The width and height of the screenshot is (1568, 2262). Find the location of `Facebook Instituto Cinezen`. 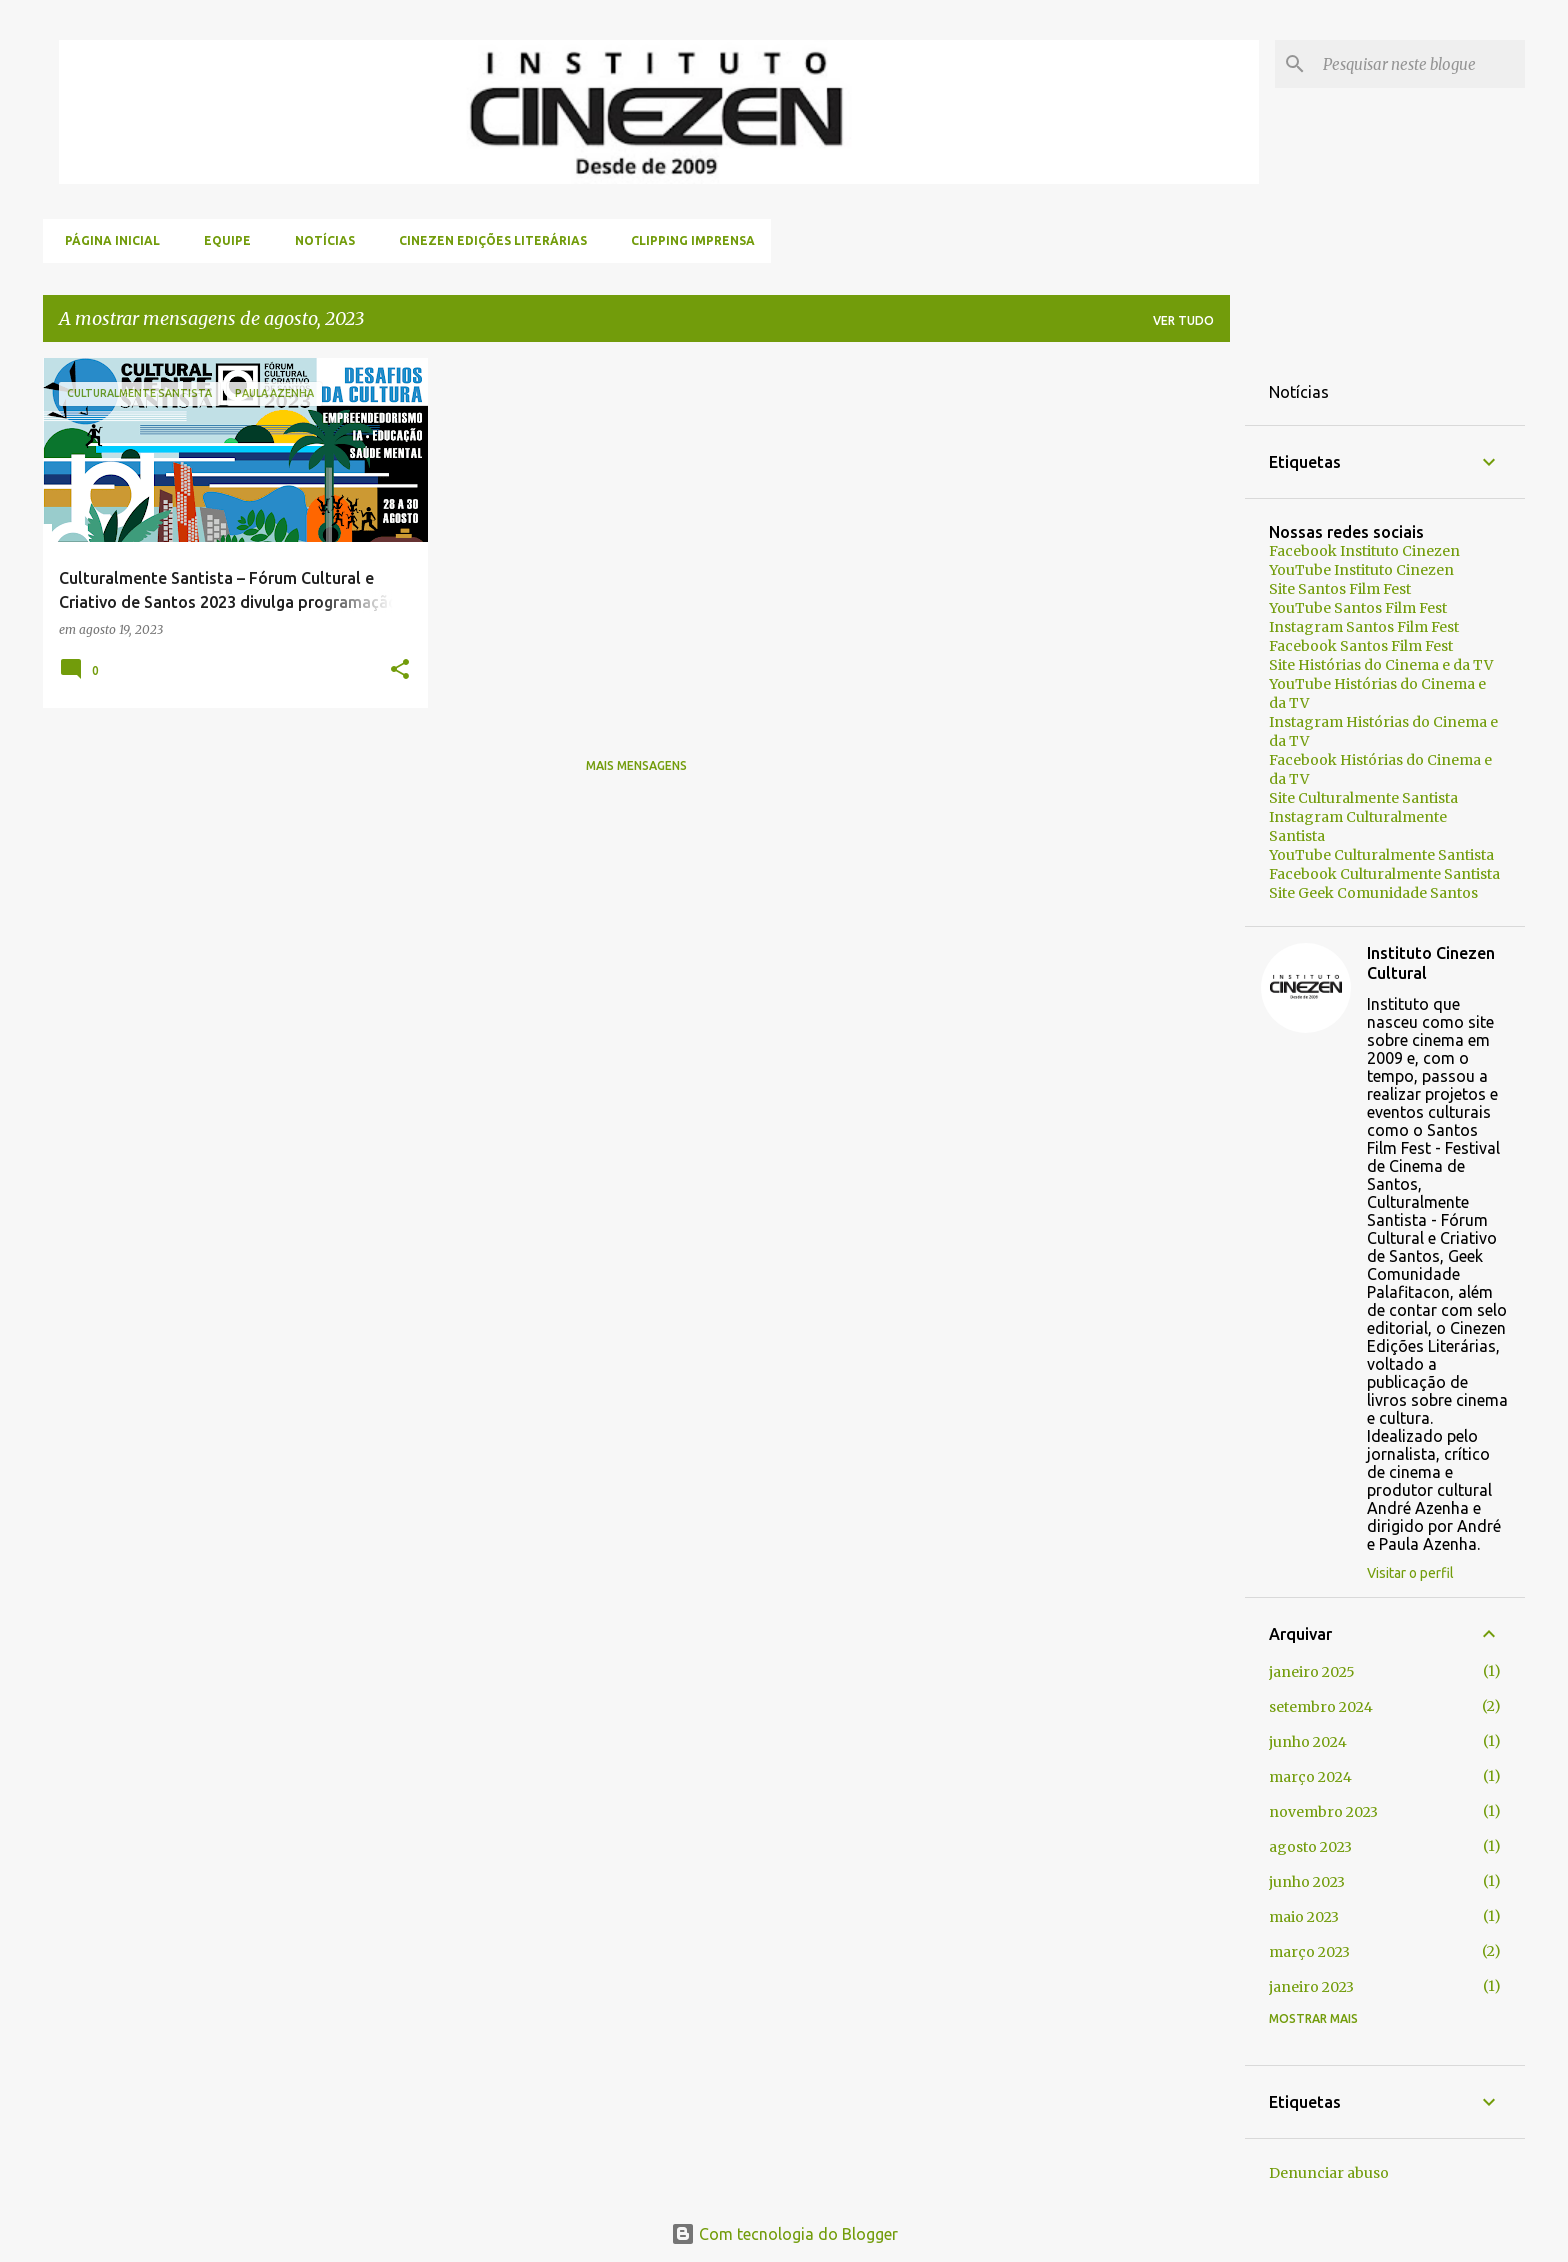

Facebook Instituto Cinezen is located at coordinates (1364, 551).